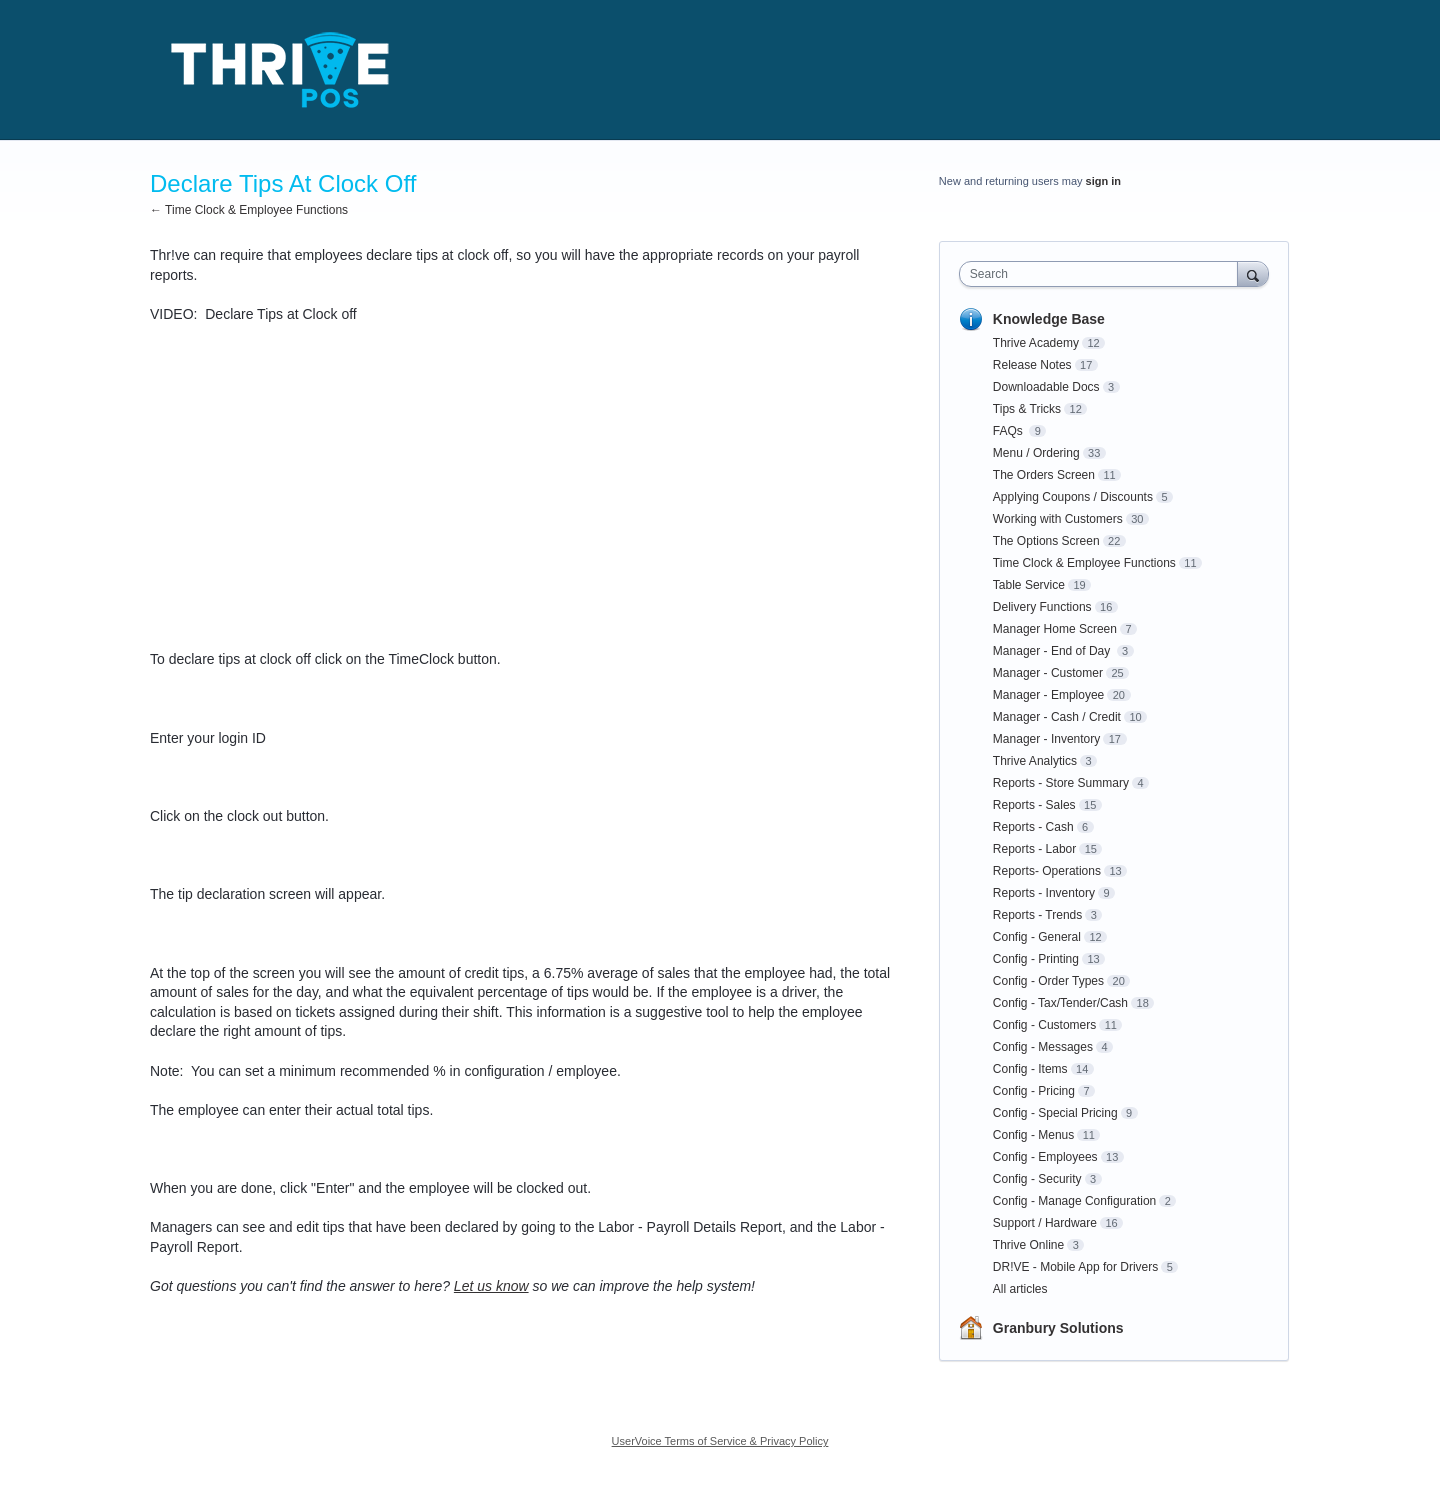 The image size is (1440, 1487). What do you see at coordinates (1029, 585) in the screenshot?
I see `Table Service` at bounding box center [1029, 585].